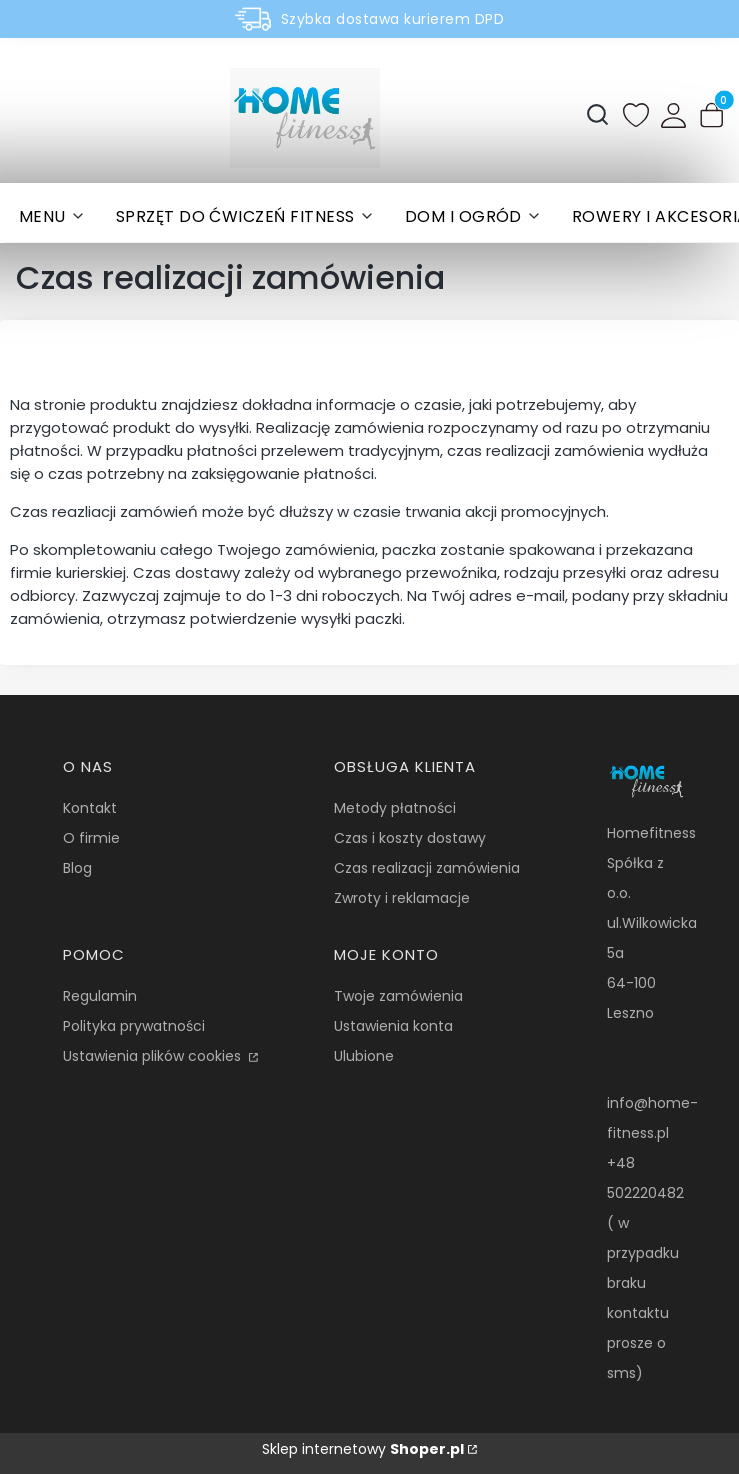  I want to click on Czas realizacji zamówienia, so click(427, 868).